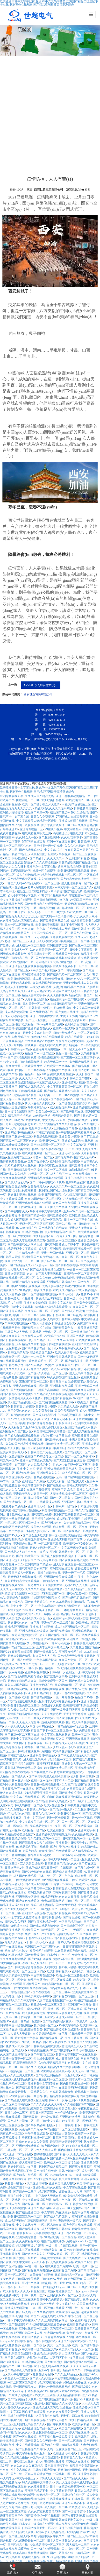 The width and height of the screenshot is (100, 2576). What do you see at coordinates (73, 1718) in the screenshot?
I see `国产亚洲欧美日韩久久图片` at bounding box center [73, 1718].